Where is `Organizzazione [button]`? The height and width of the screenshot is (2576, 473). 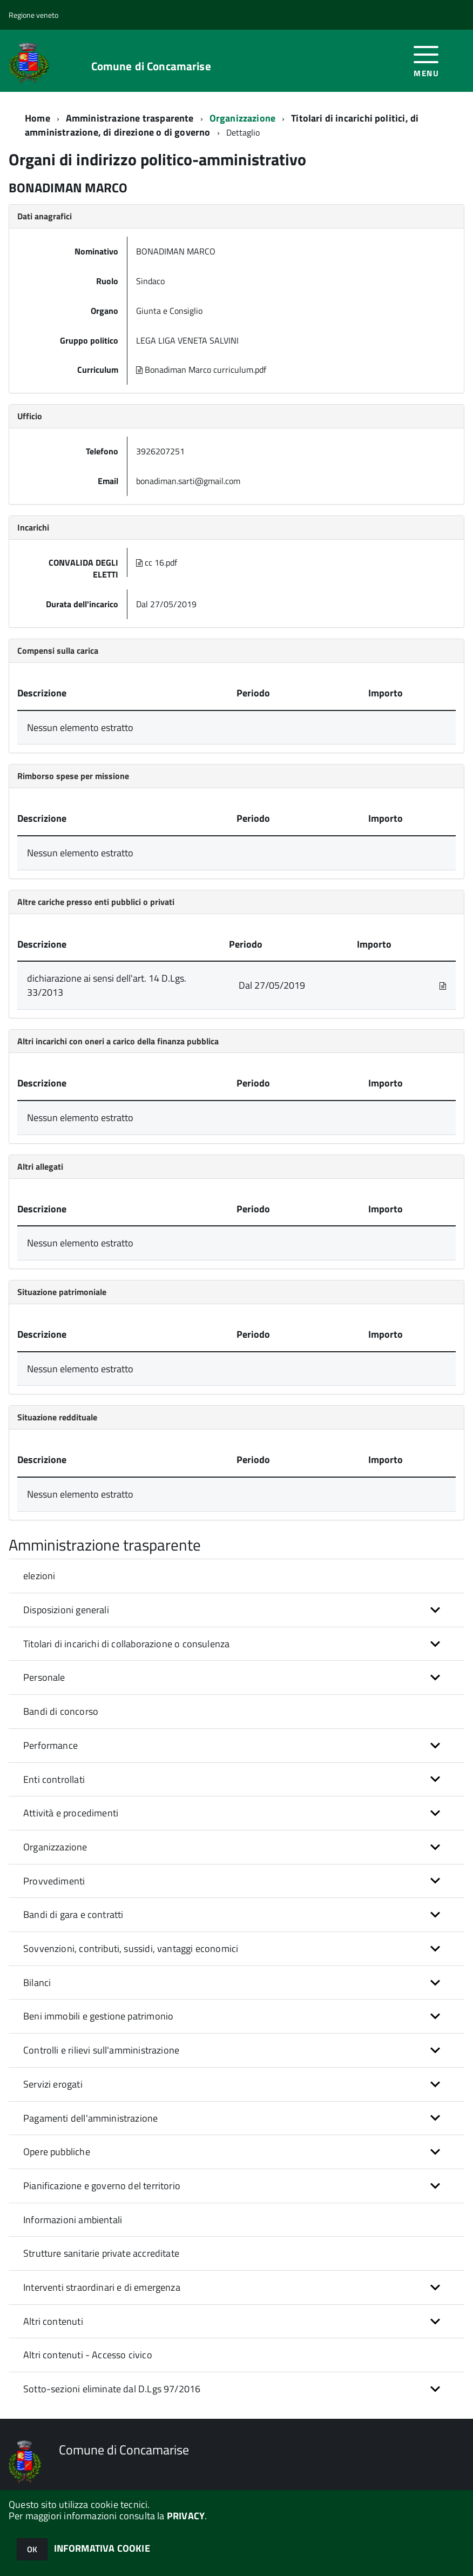
Organizzazione [button] is located at coordinates (55, 1847).